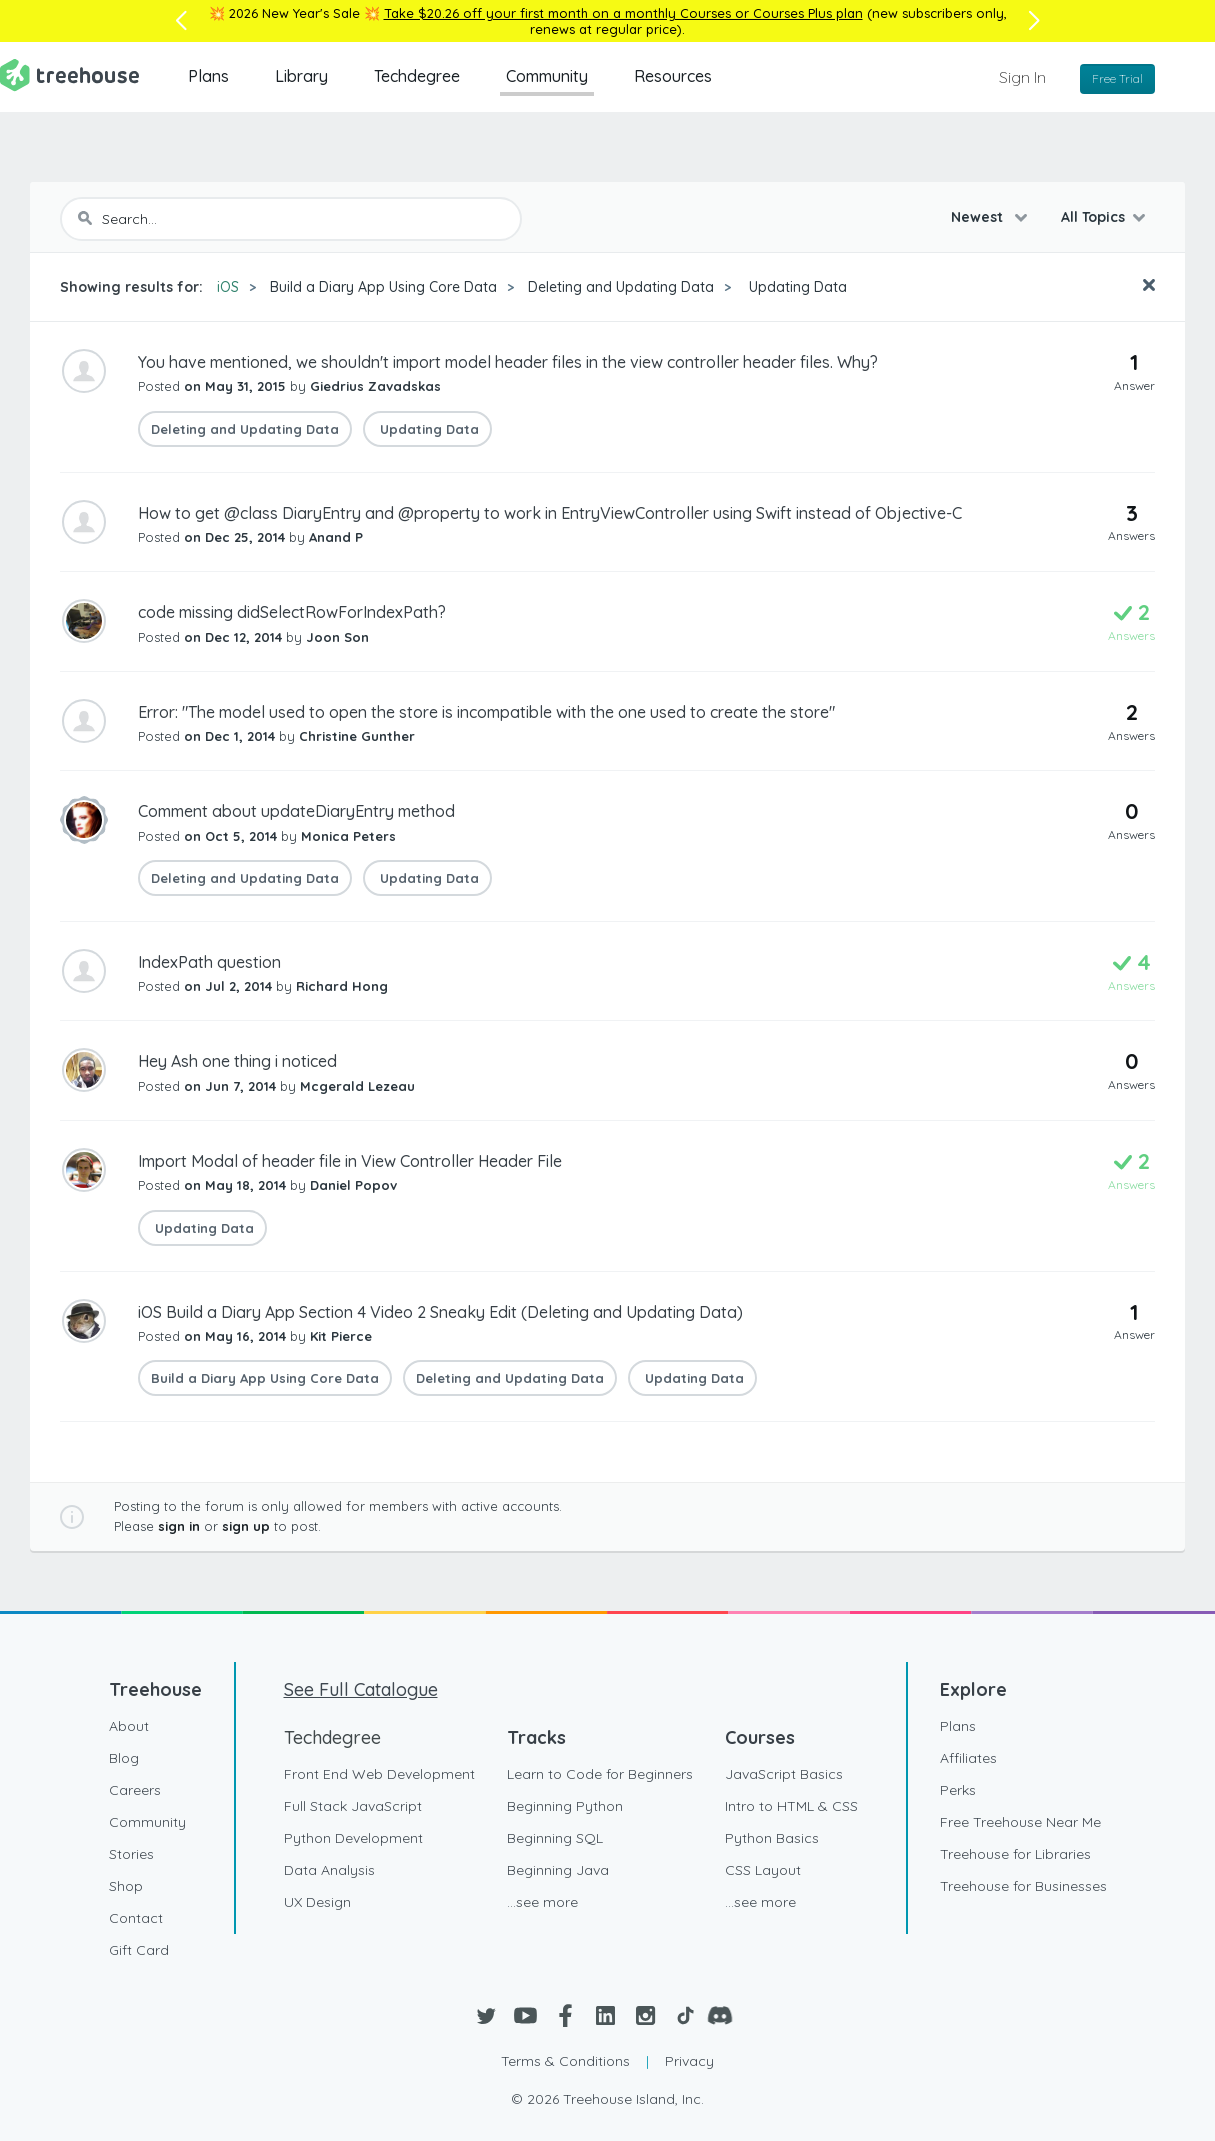 This screenshot has width=1215, height=2141. I want to click on Intro to HTML & CSS, so click(791, 1806).